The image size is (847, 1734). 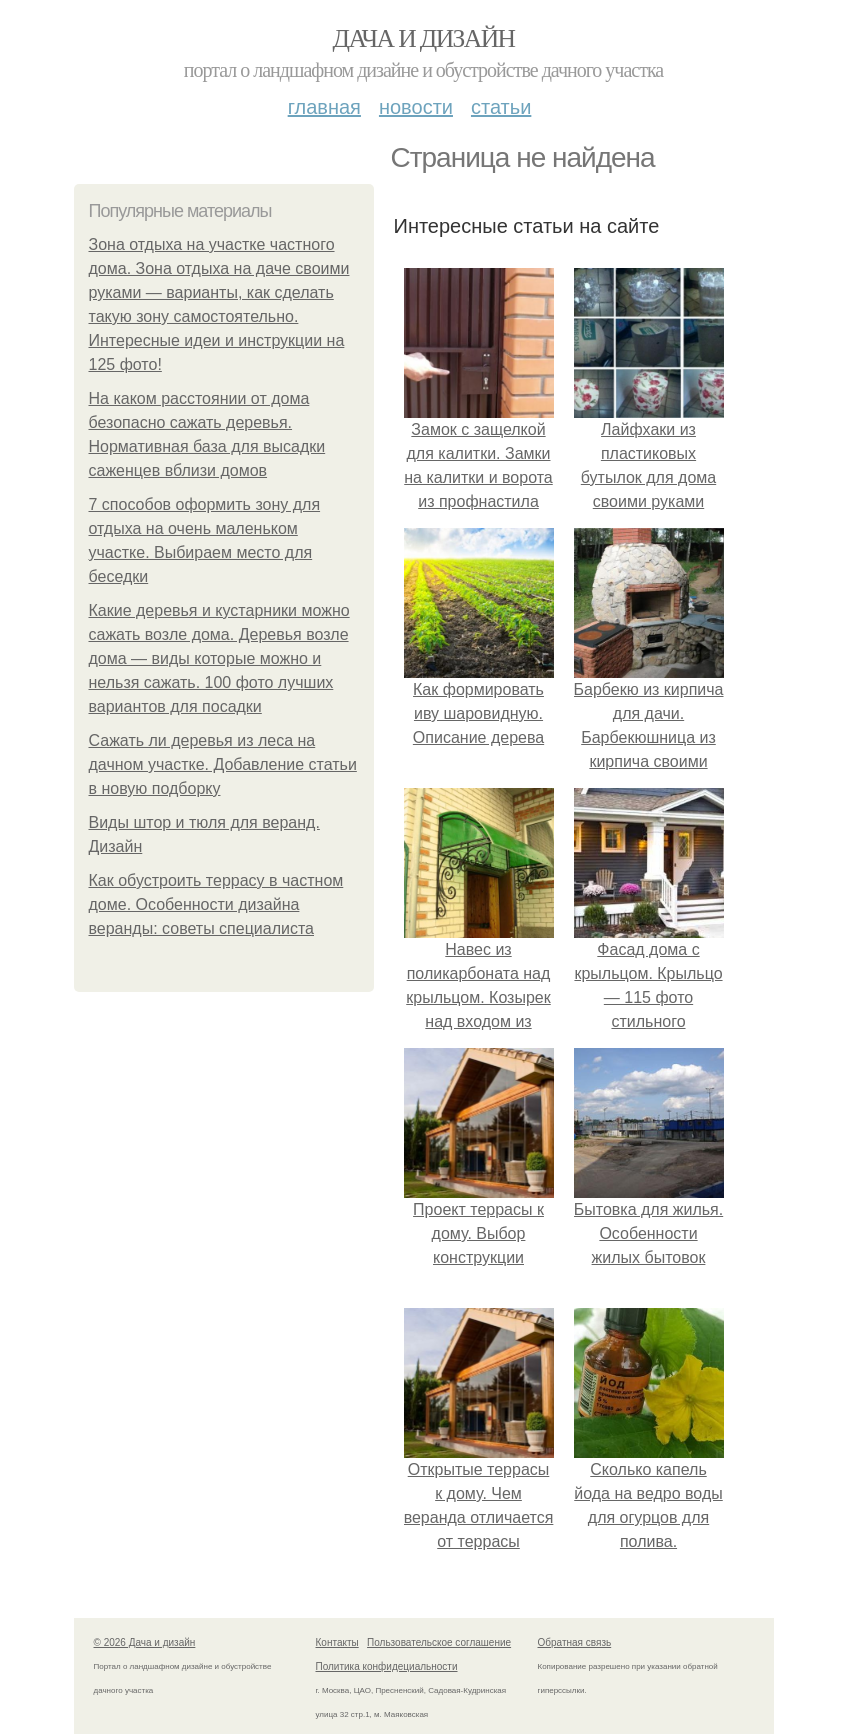 What do you see at coordinates (145, 1642) in the screenshot?
I see `© 2026 Дача и дизайн` at bounding box center [145, 1642].